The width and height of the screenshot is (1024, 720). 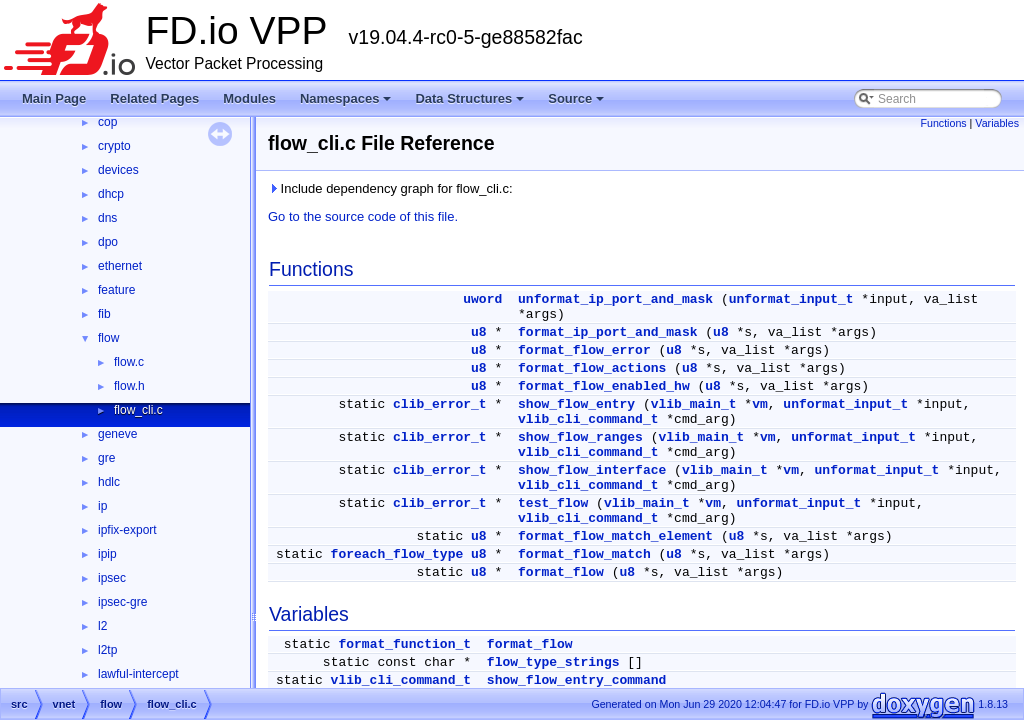 What do you see at coordinates (118, 170) in the screenshot?
I see `devices` at bounding box center [118, 170].